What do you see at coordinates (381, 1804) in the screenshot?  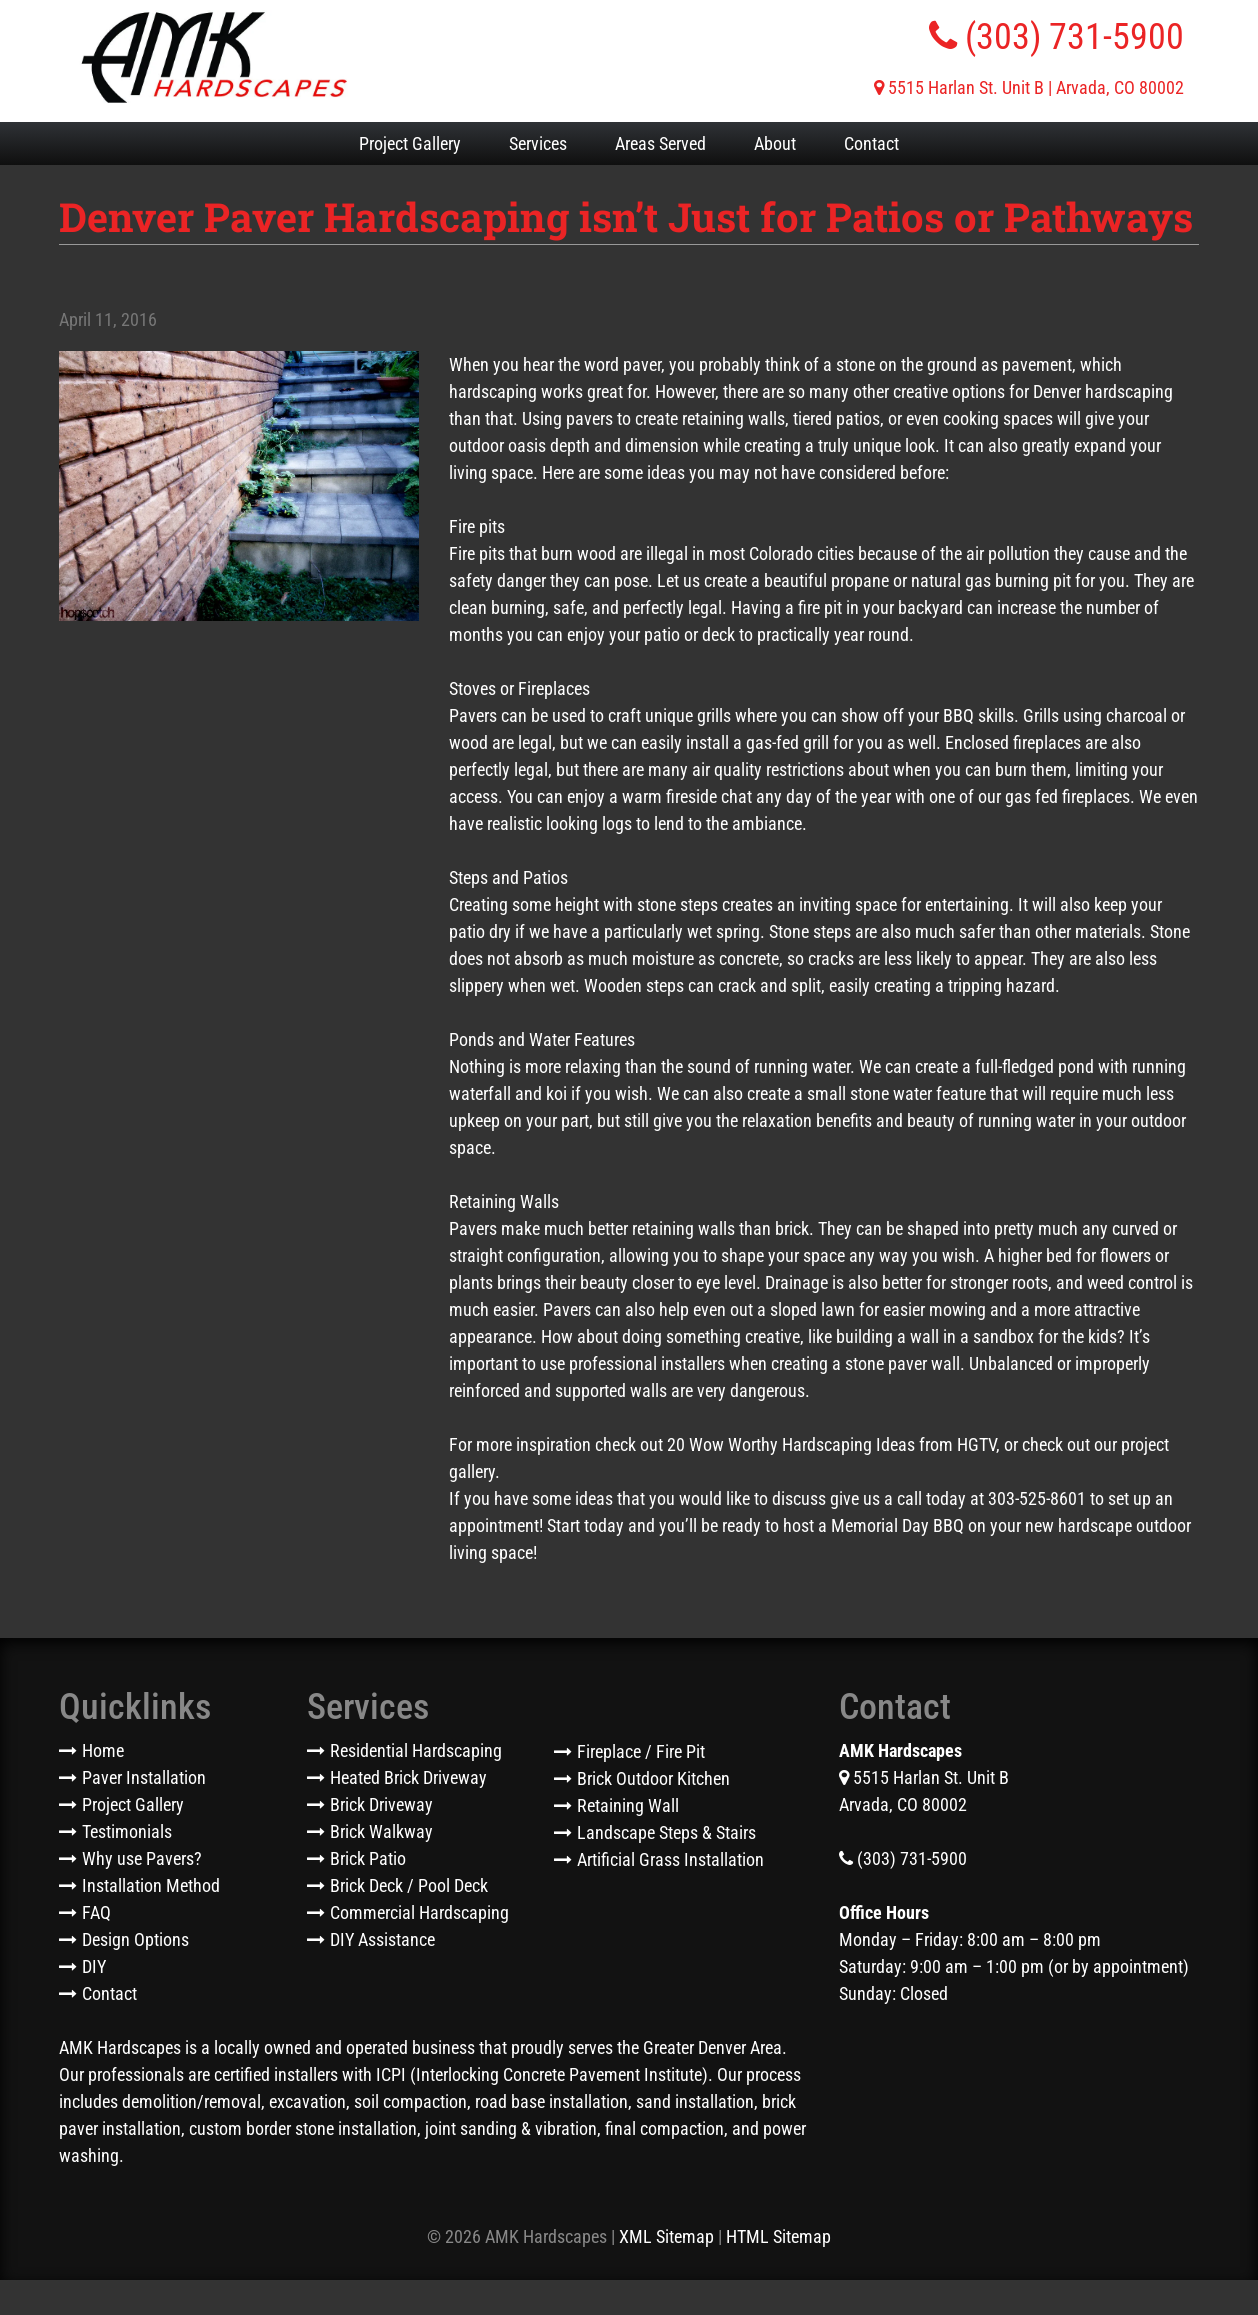 I see `Brick Driveway` at bounding box center [381, 1804].